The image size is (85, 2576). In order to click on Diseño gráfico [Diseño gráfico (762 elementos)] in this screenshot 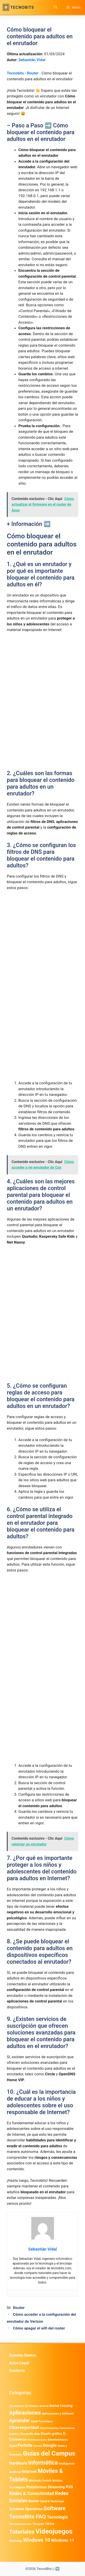, I will do `click(51, 2434)`.